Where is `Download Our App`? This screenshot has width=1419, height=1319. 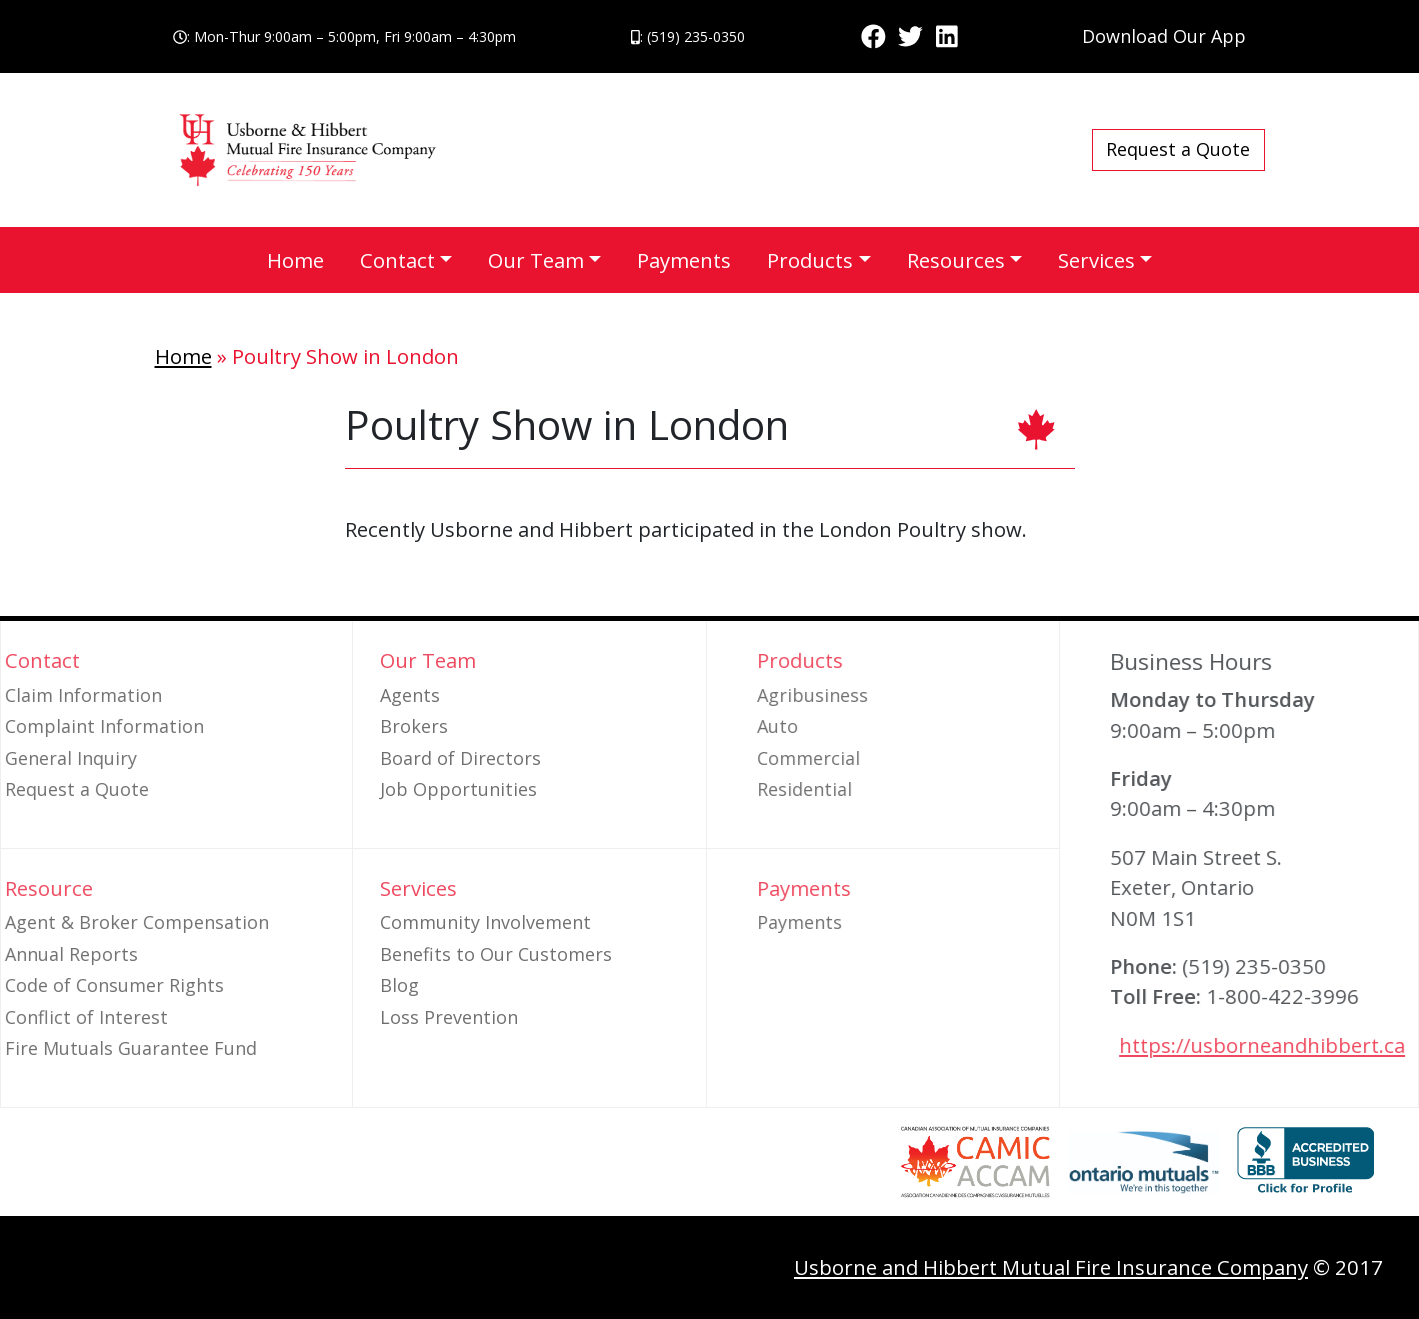
Download Our App is located at coordinates (1164, 36).